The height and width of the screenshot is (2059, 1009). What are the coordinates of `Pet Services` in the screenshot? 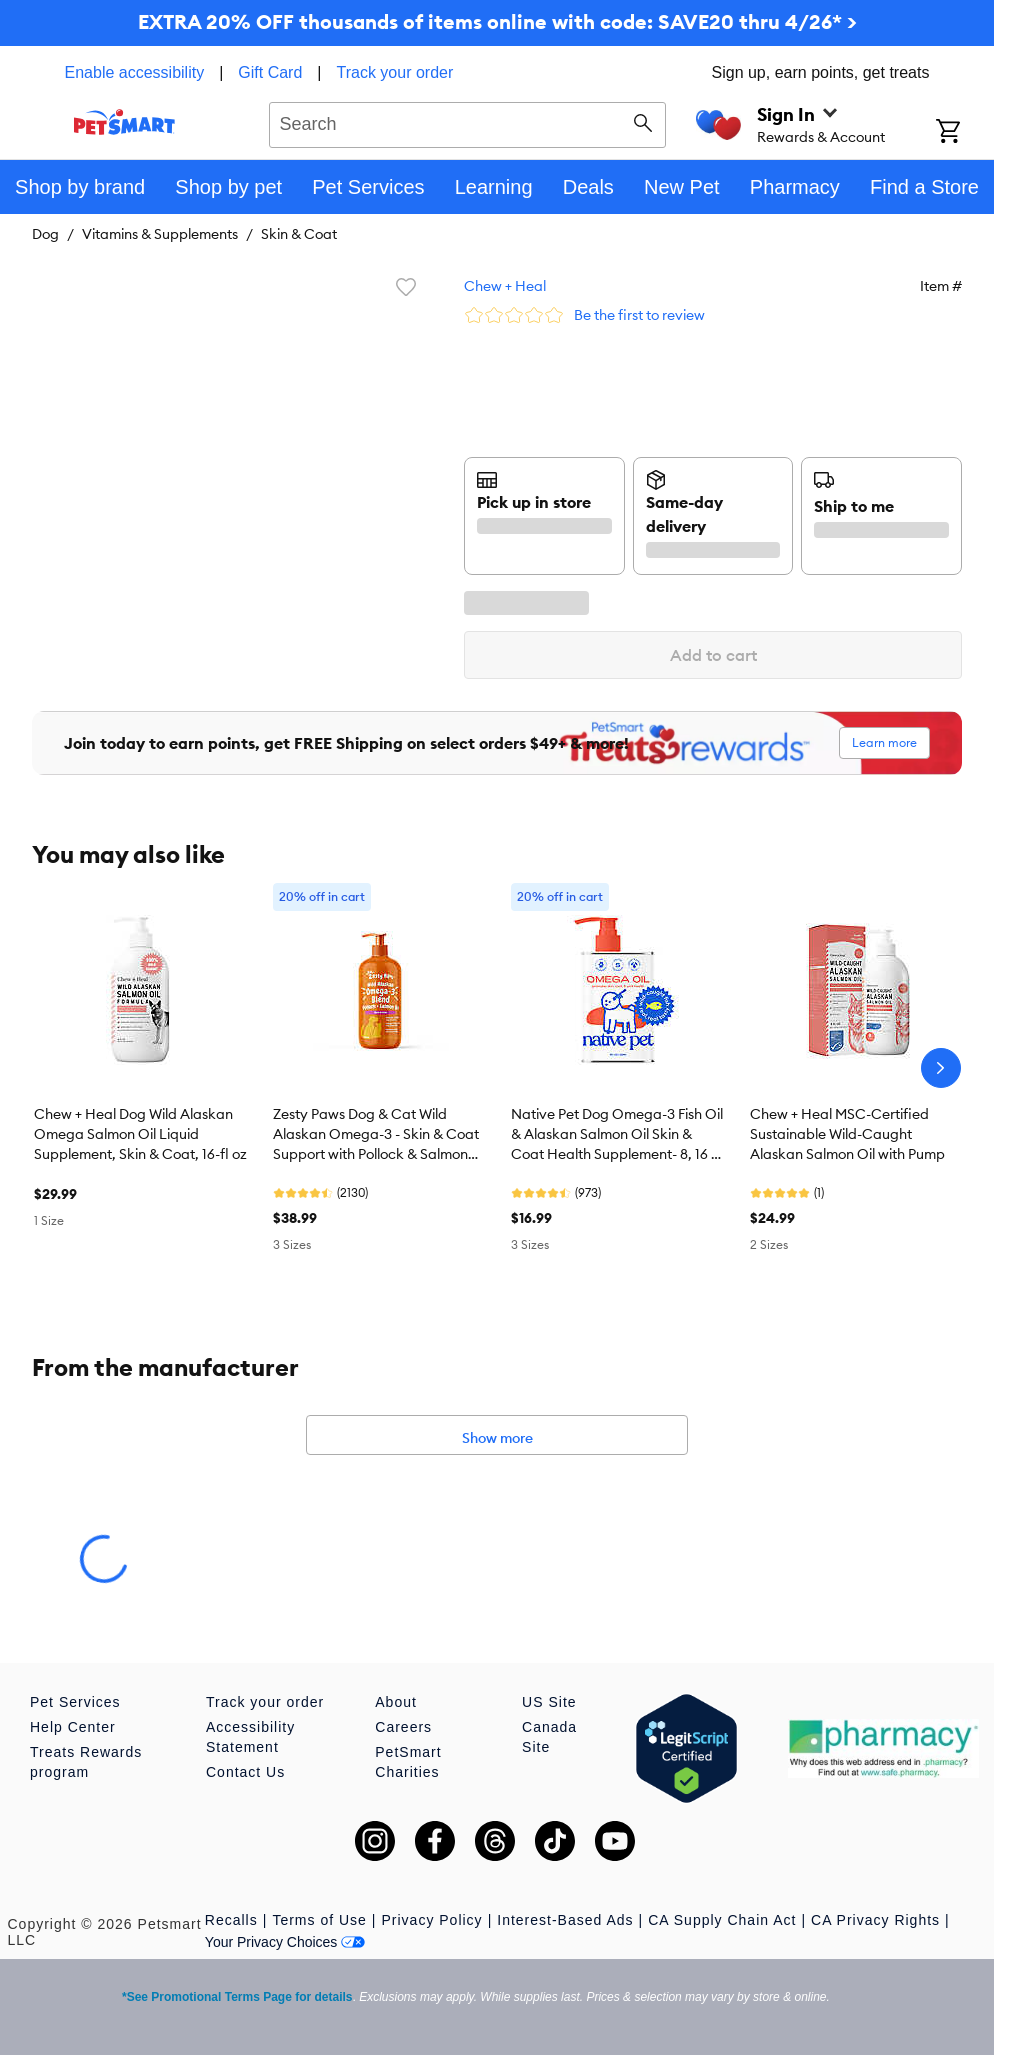 It's located at (75, 1702).